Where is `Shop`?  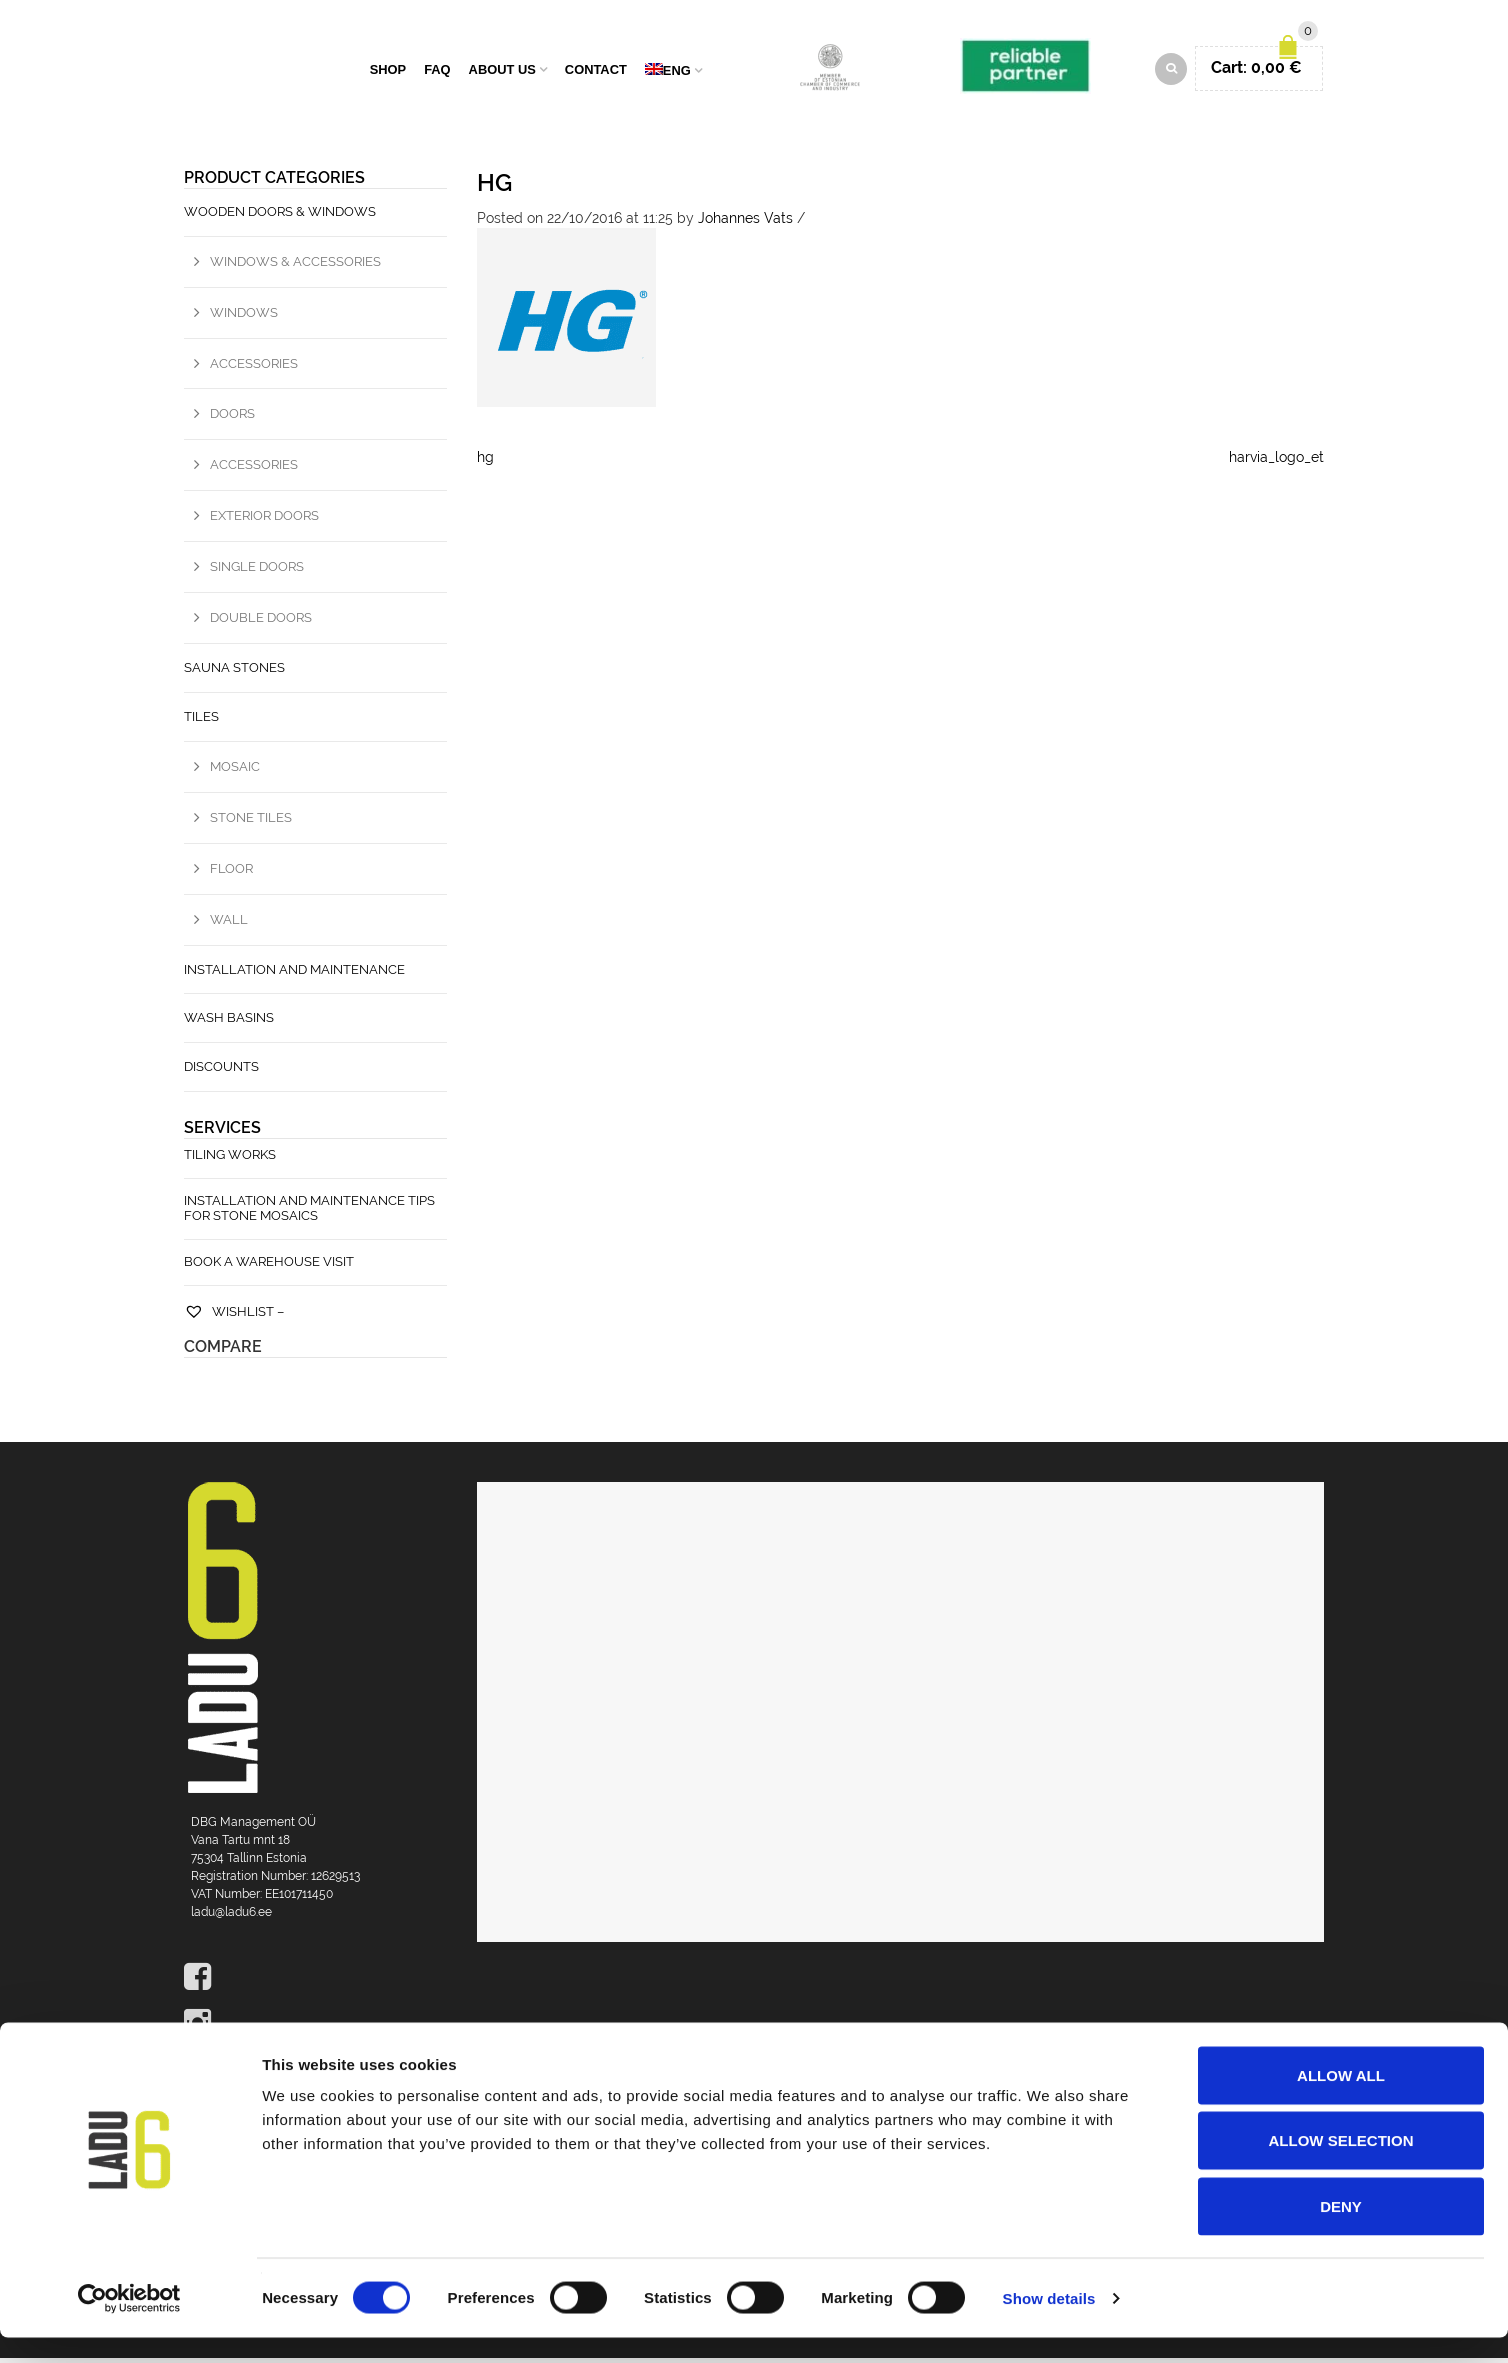 Shop is located at coordinates (388, 72).